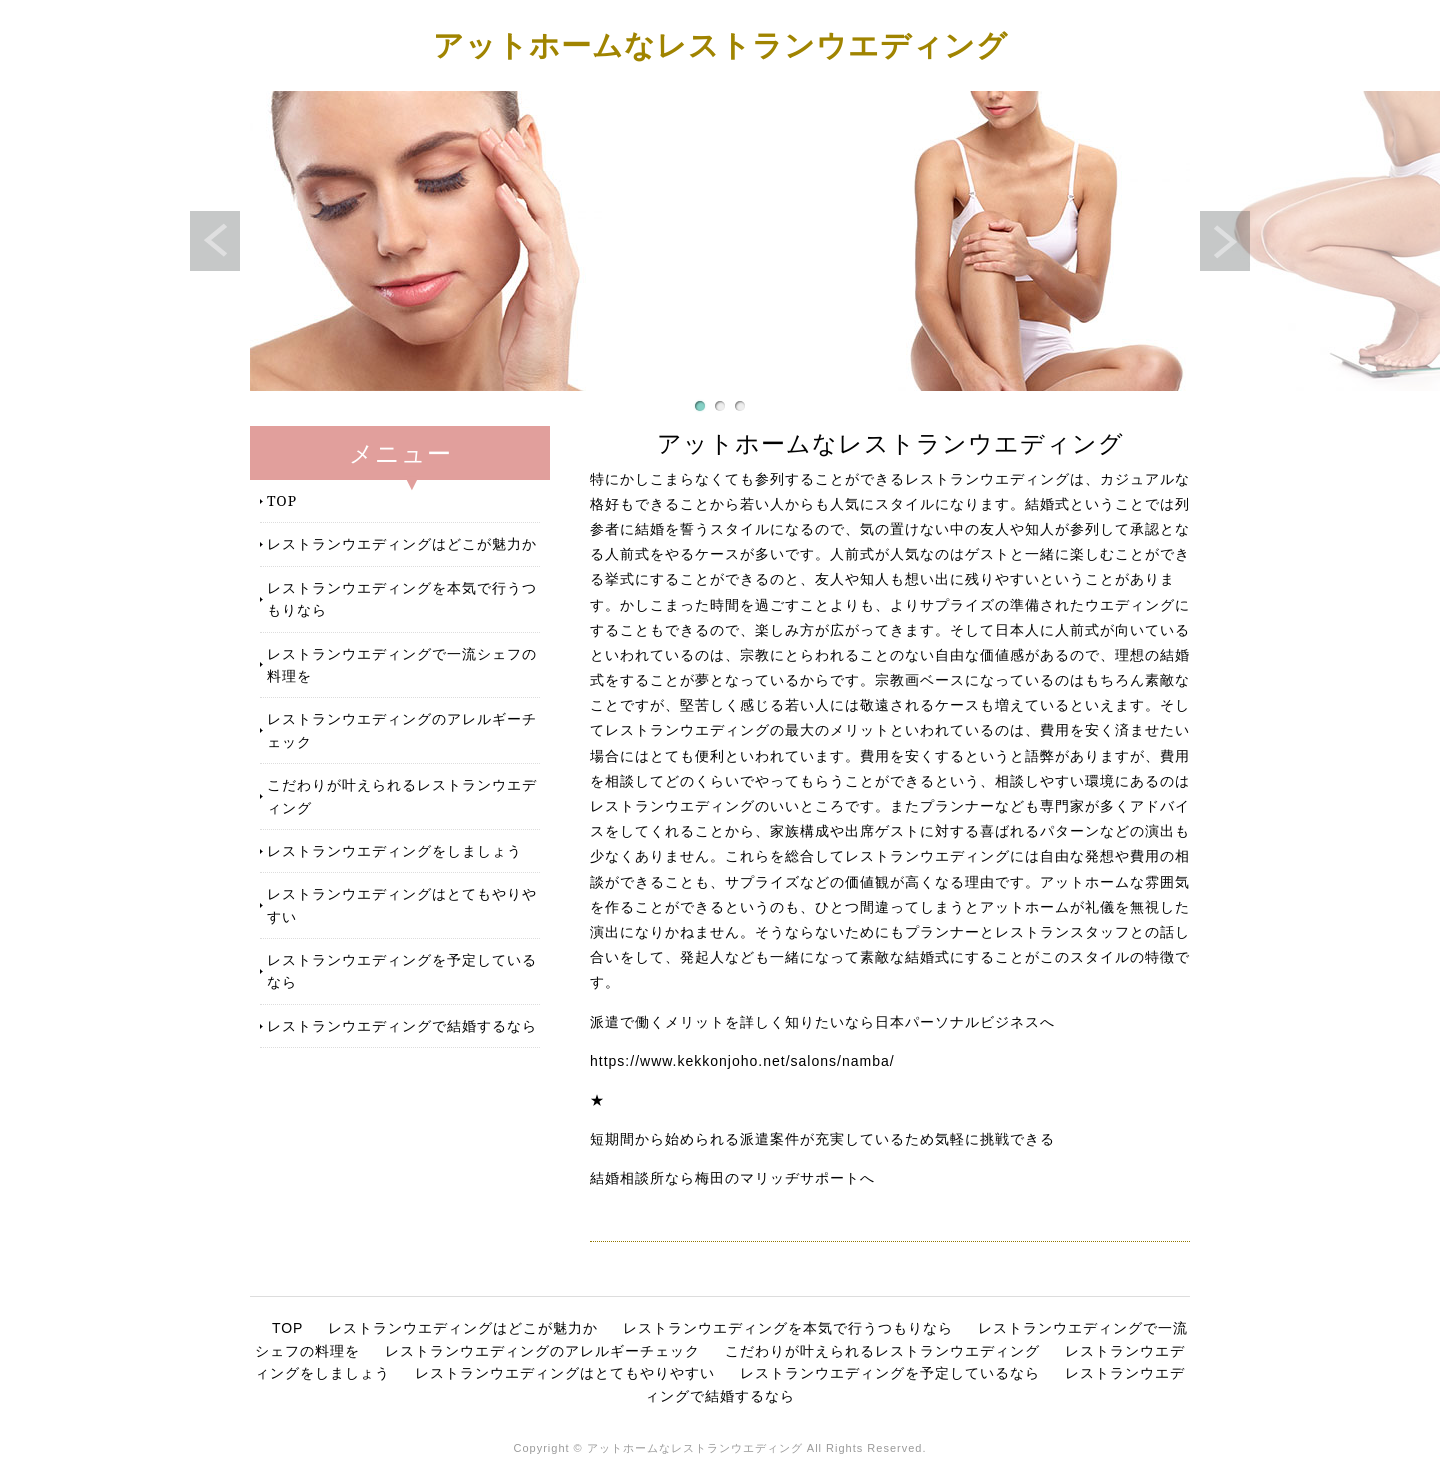 The width and height of the screenshot is (1440, 1465). Describe the element at coordinates (732, 1178) in the screenshot. I see `結婚相談所なら梅田のマリッヂサポートへ` at that location.